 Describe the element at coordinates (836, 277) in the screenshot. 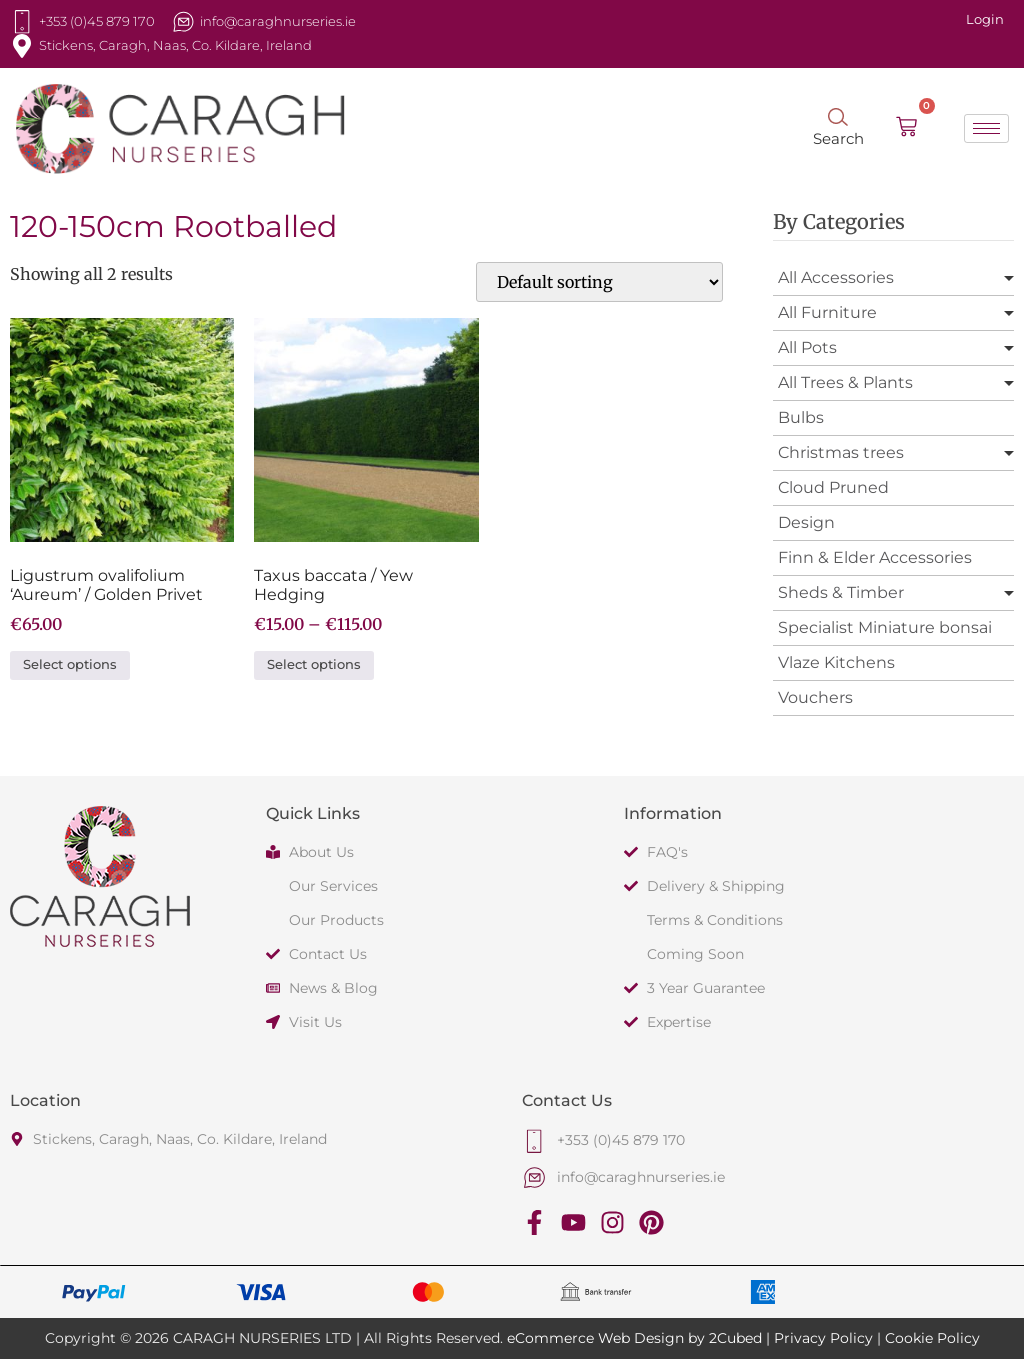

I see `All Accessories` at that location.